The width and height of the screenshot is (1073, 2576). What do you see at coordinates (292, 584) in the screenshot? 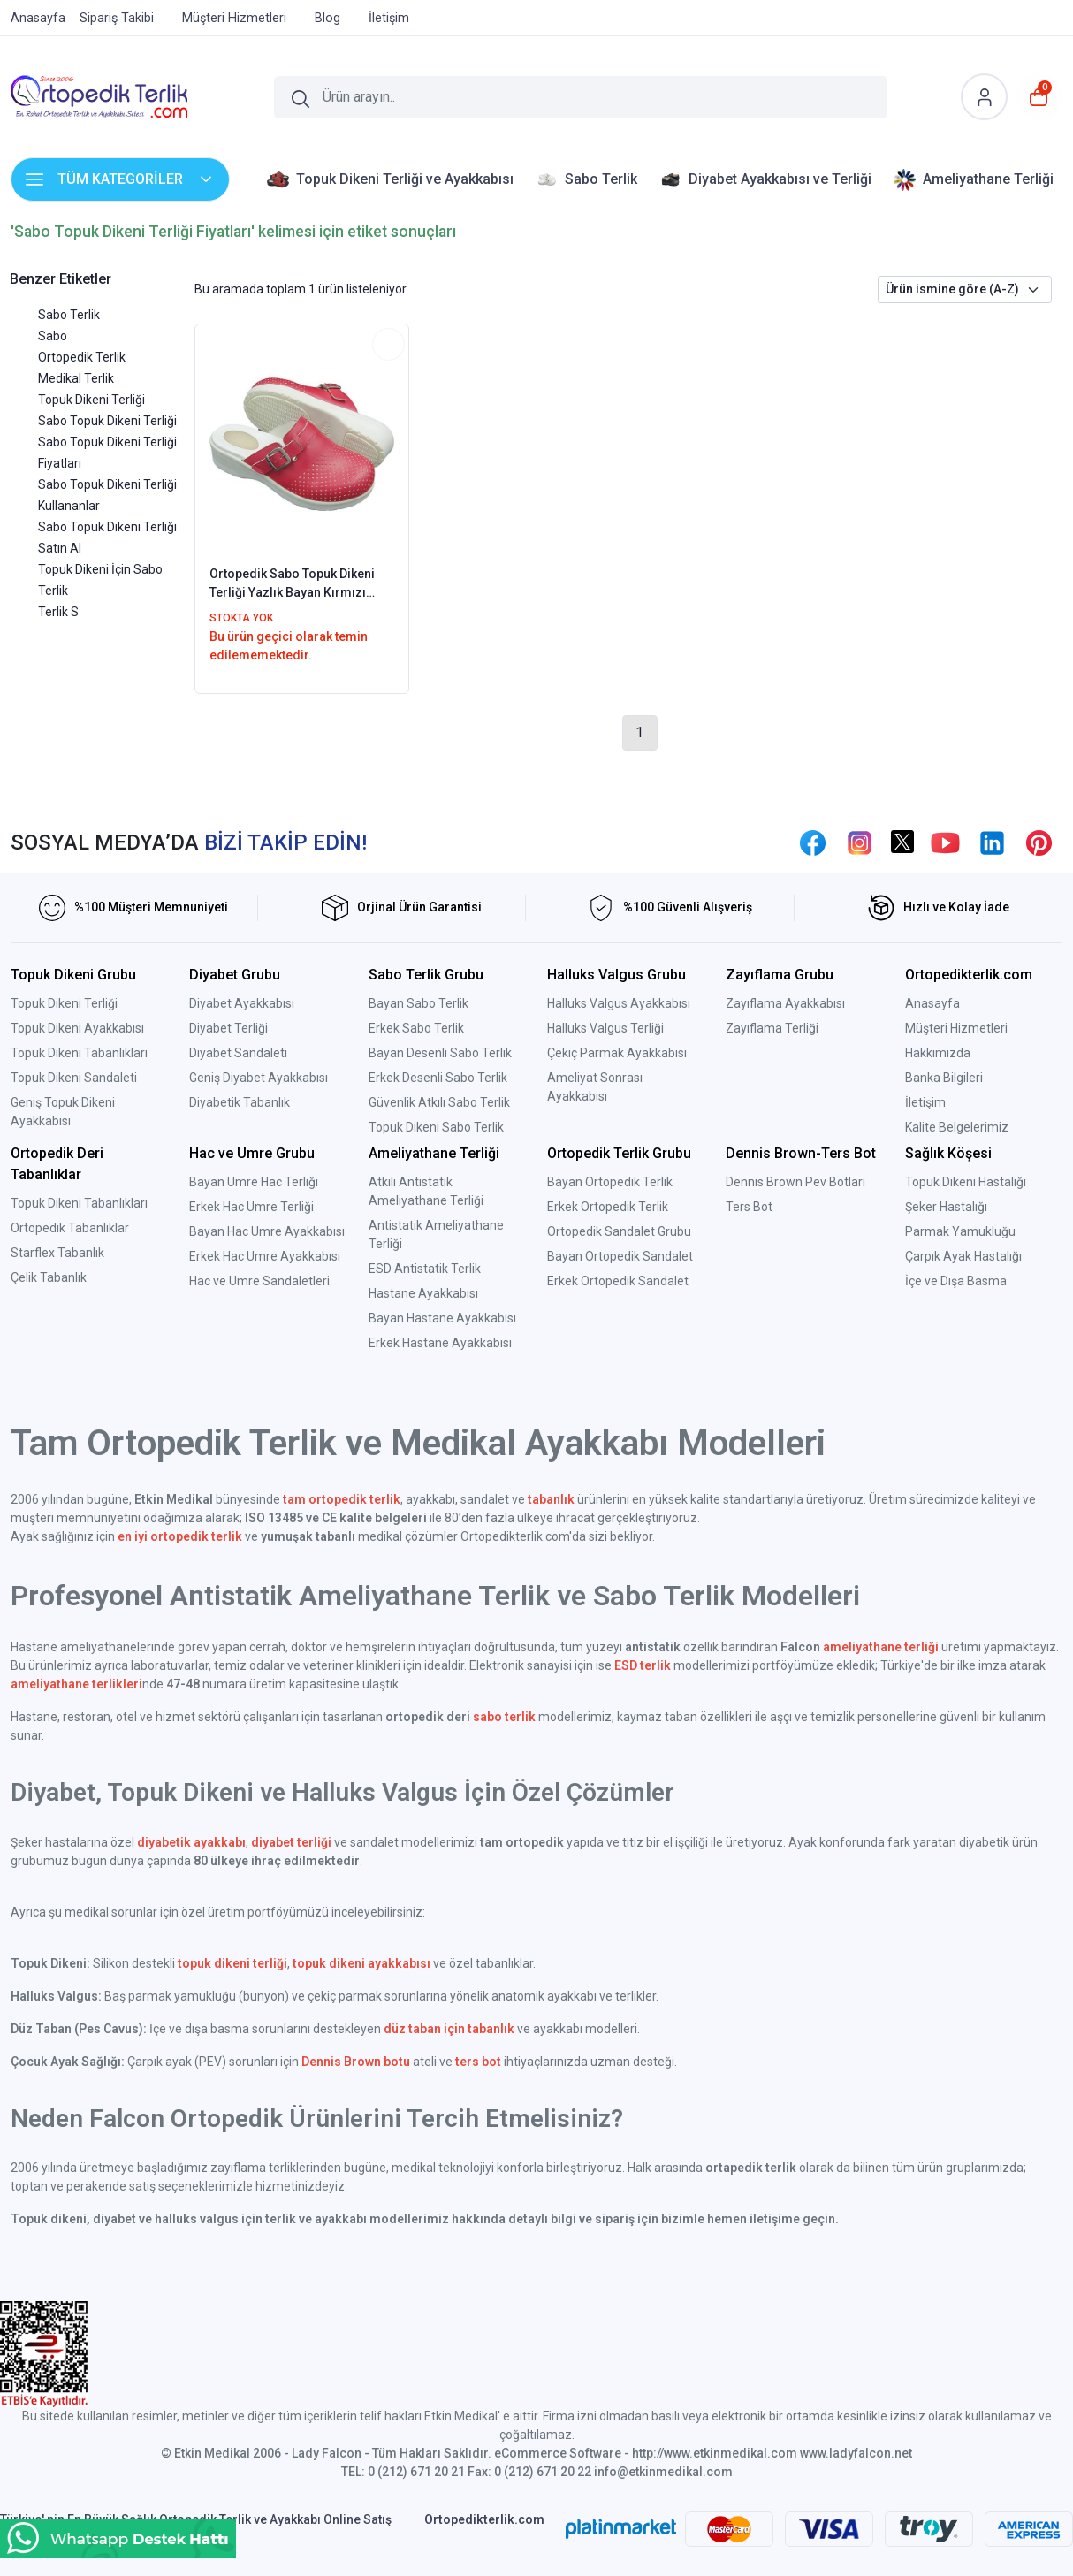
I see `Ortopedik Sabo Topuk Dikeni Terliği Yazlık Bayan Kırmızı EPT222K` at bounding box center [292, 584].